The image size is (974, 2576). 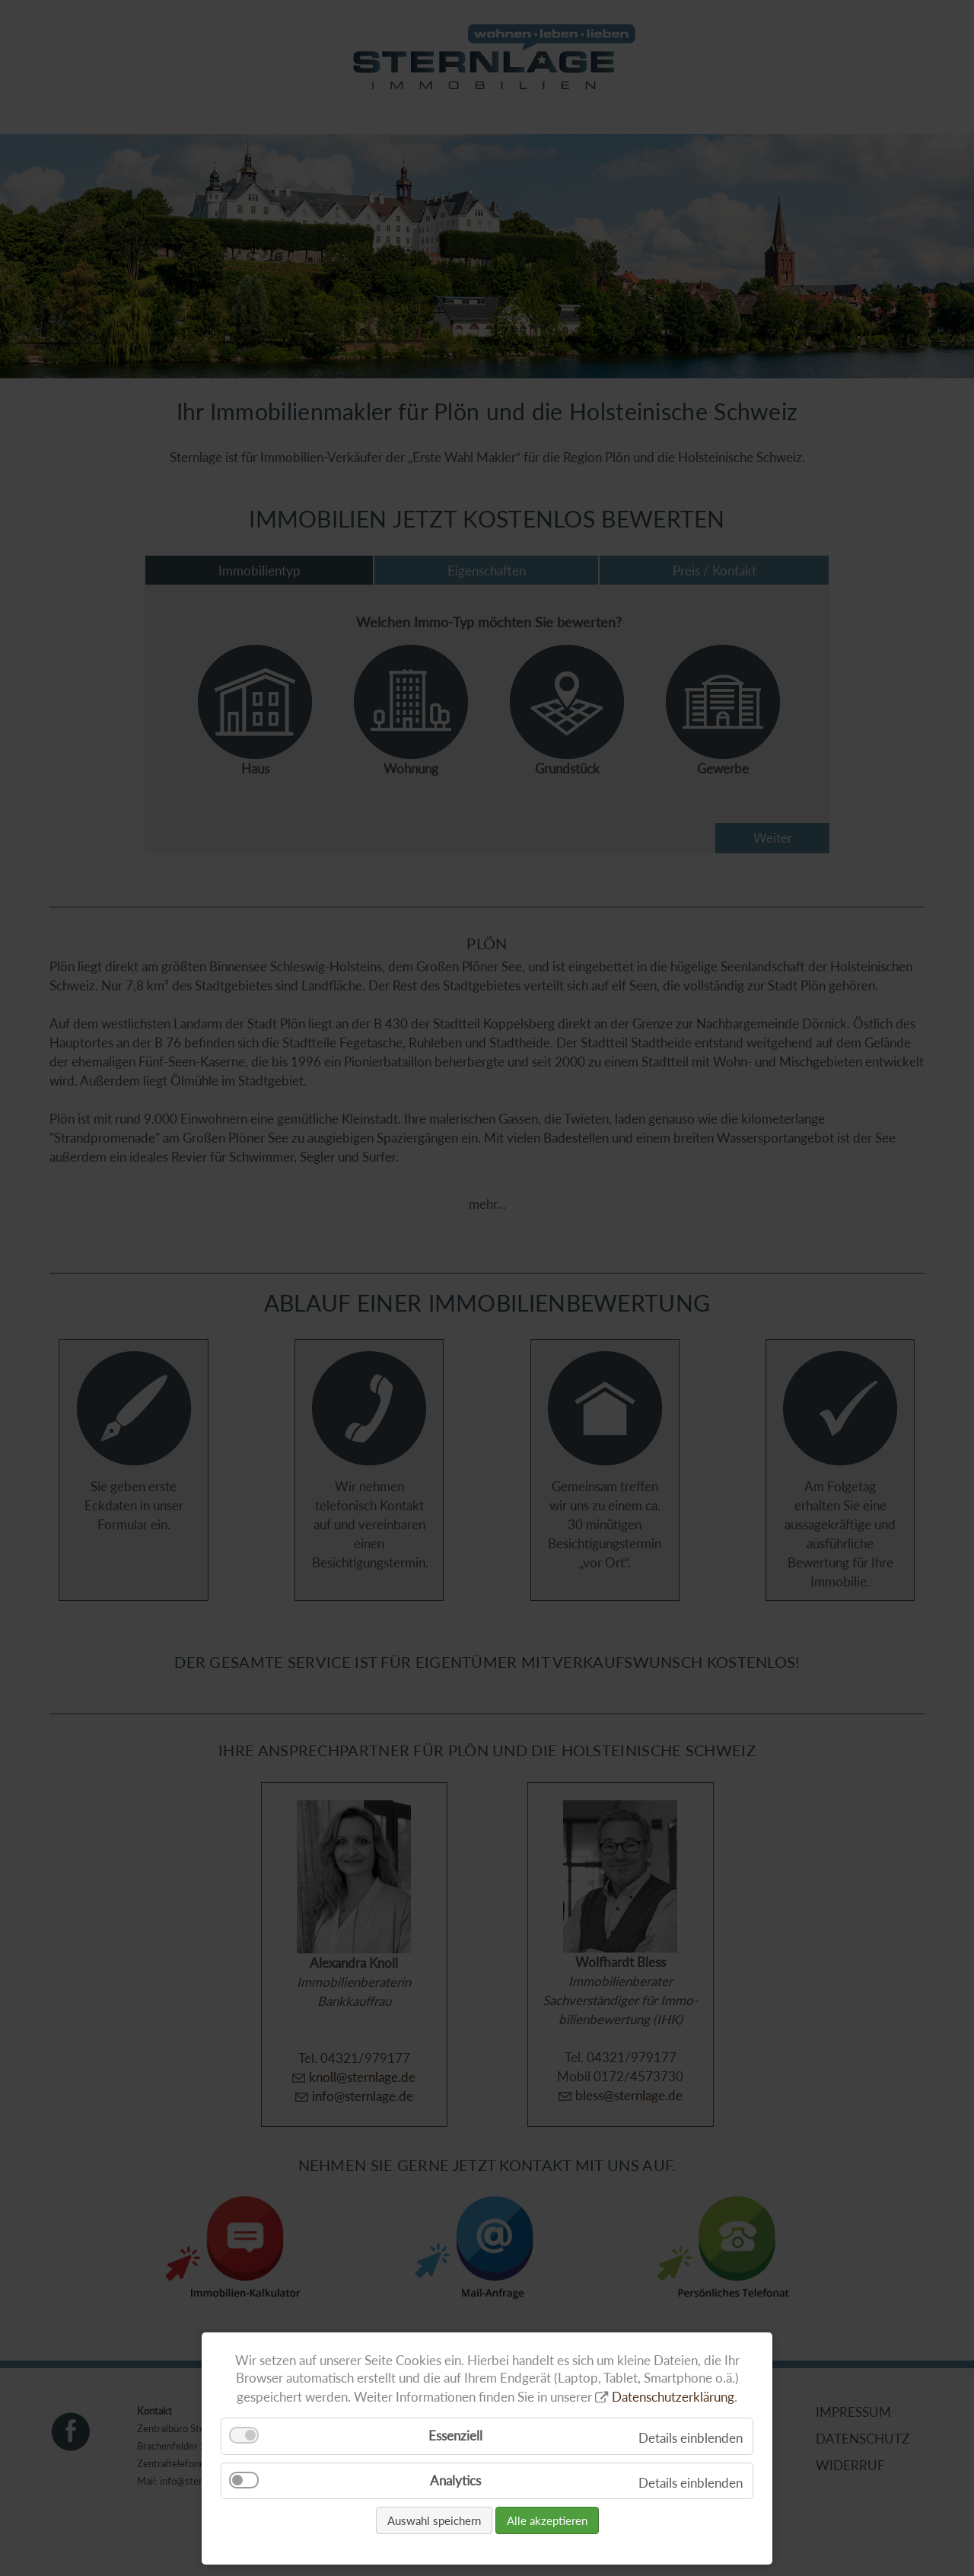 What do you see at coordinates (434, 2520) in the screenshot?
I see `Auswahl speichern` at bounding box center [434, 2520].